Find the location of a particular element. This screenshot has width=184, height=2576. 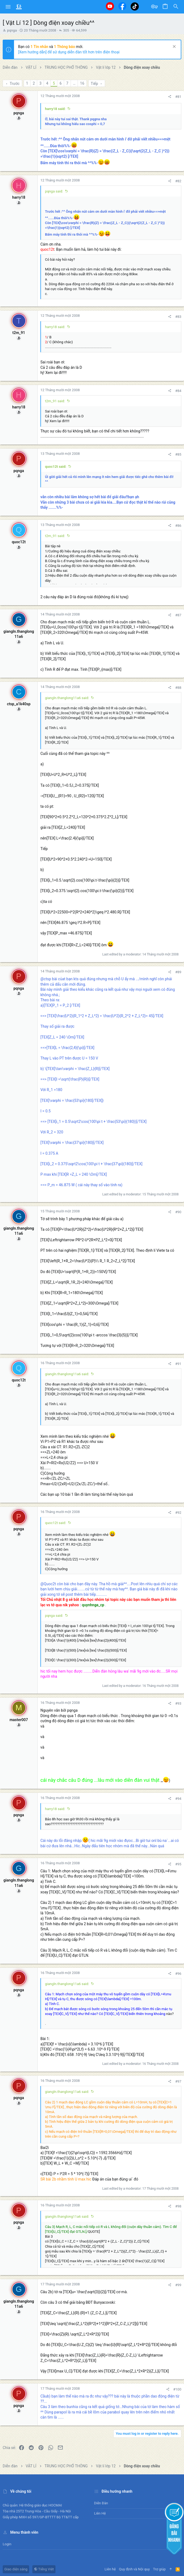

#85 is located at coordinates (178, 454).